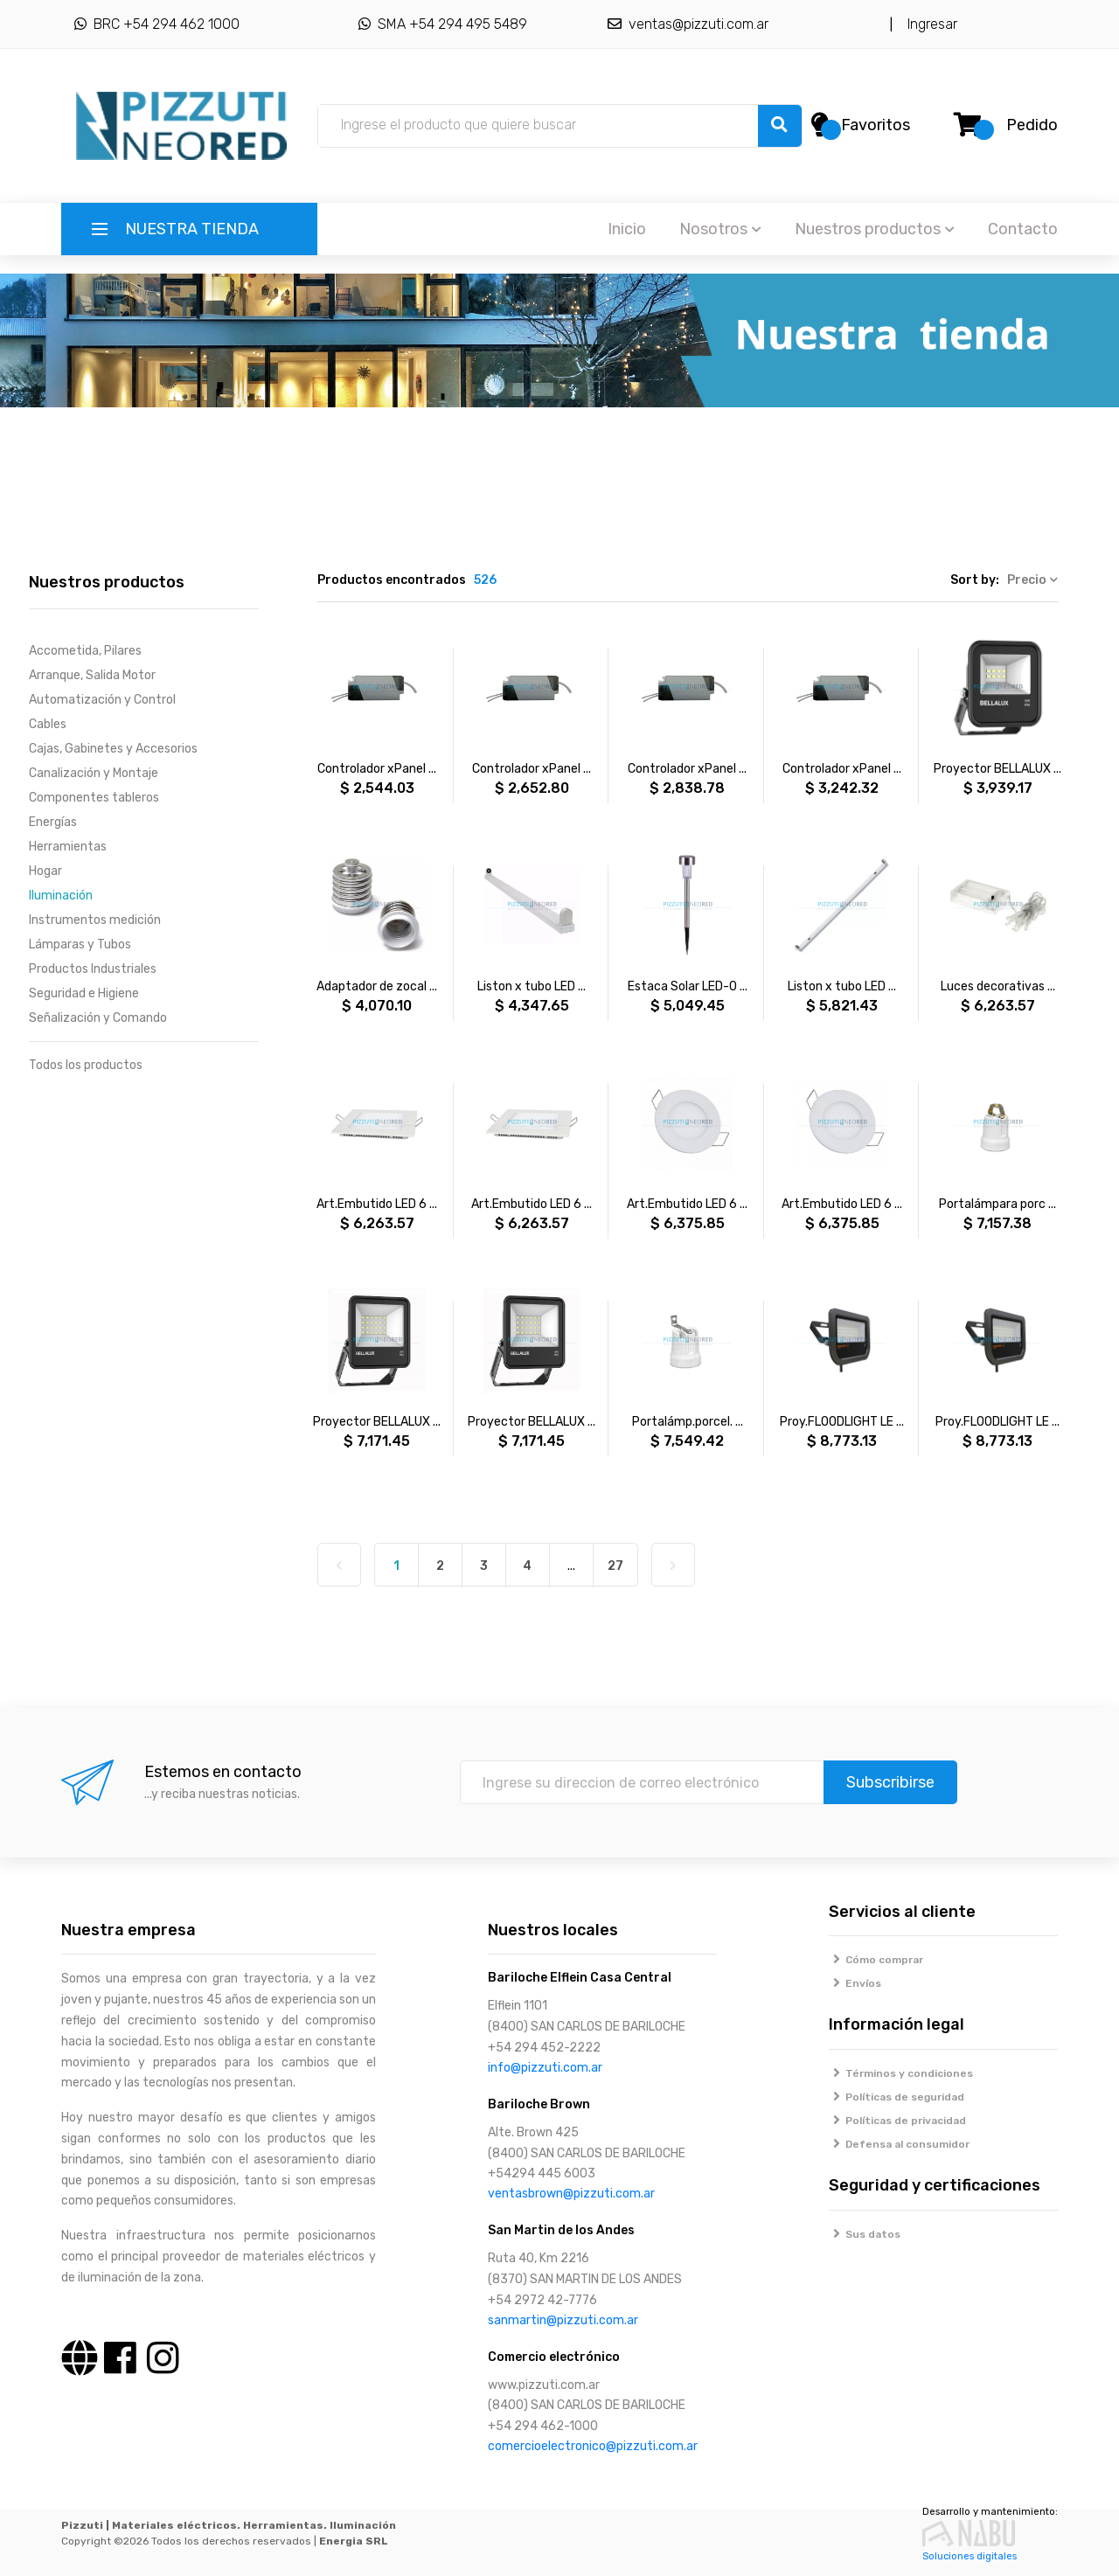  What do you see at coordinates (627, 229) in the screenshot?
I see `Inicio` at bounding box center [627, 229].